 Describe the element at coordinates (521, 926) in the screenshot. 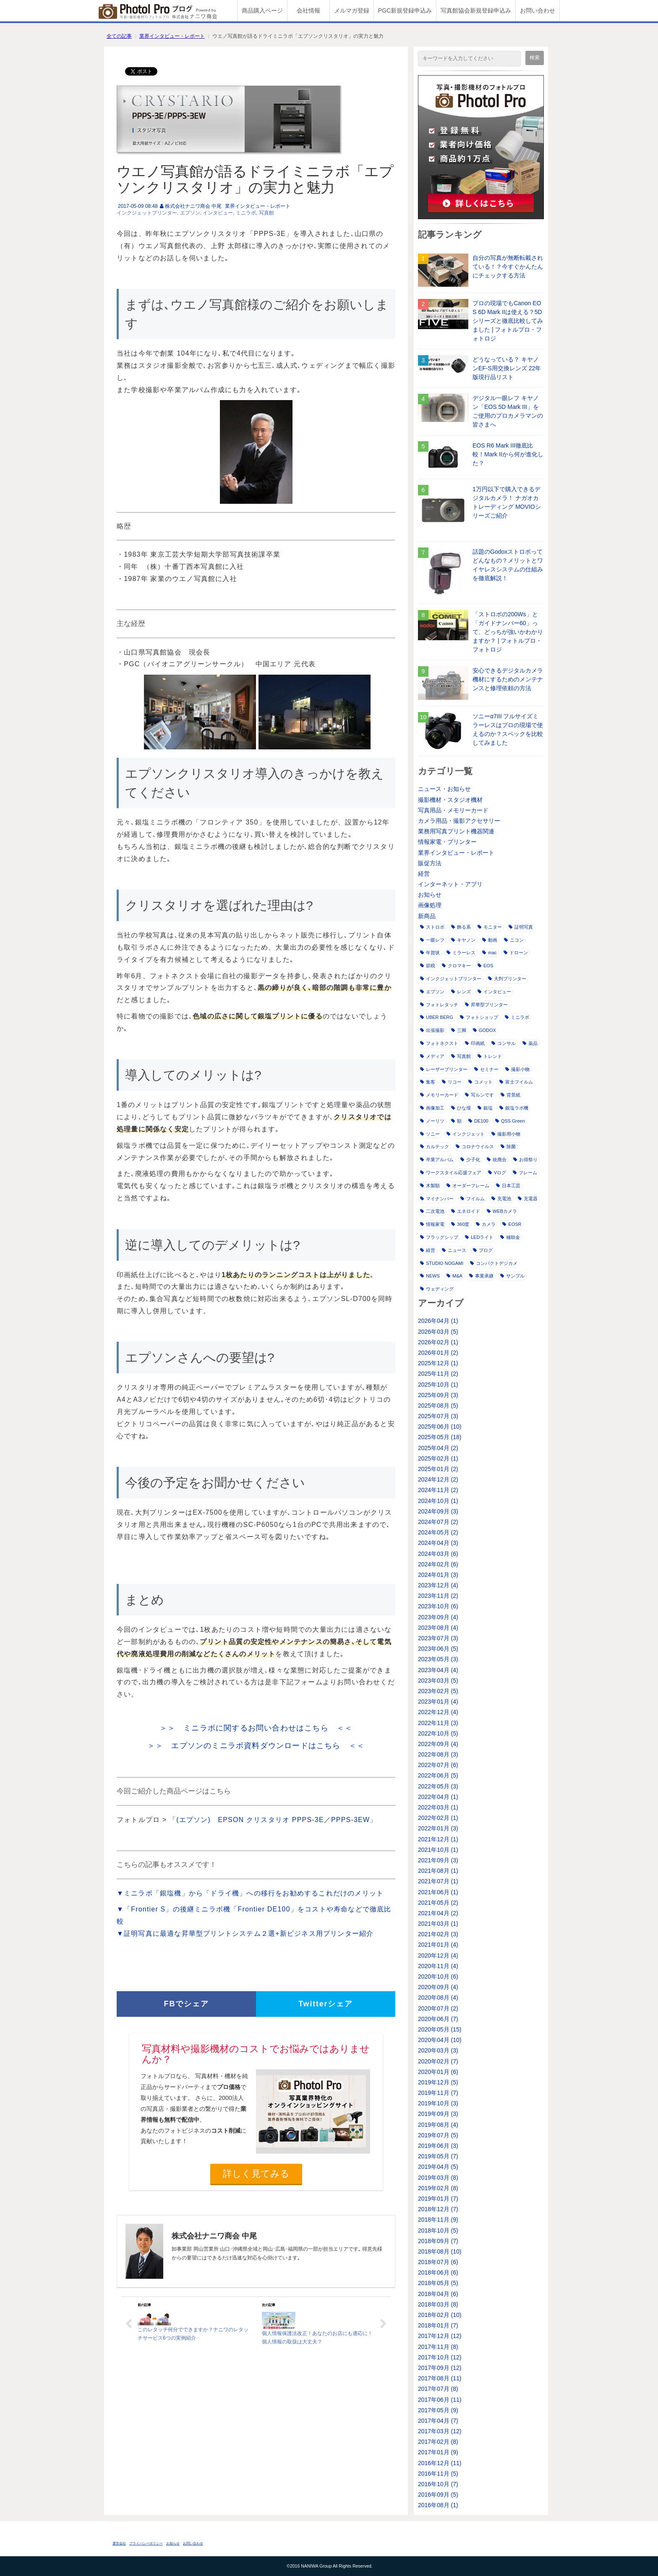

I see `証明写真` at that location.